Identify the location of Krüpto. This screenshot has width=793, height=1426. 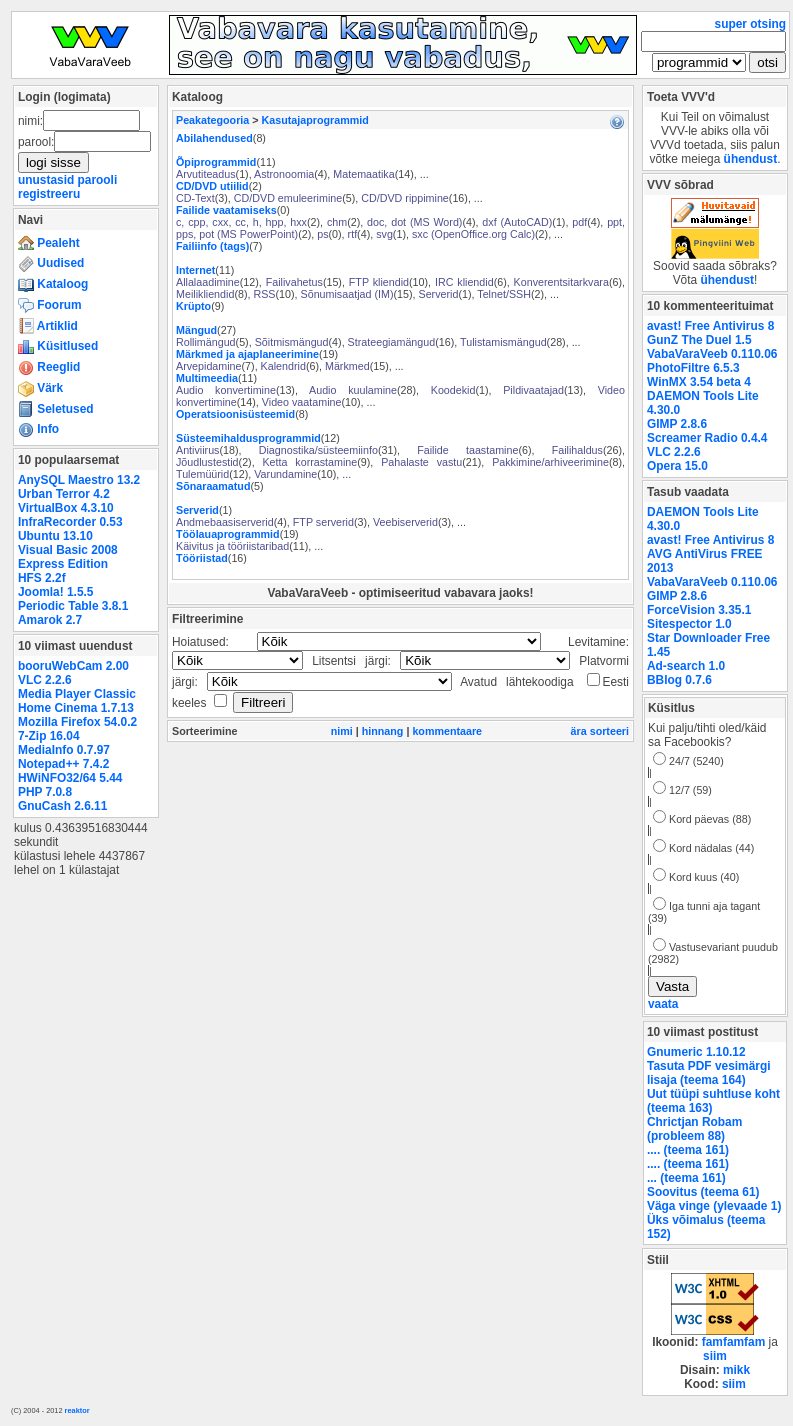
(193, 306).